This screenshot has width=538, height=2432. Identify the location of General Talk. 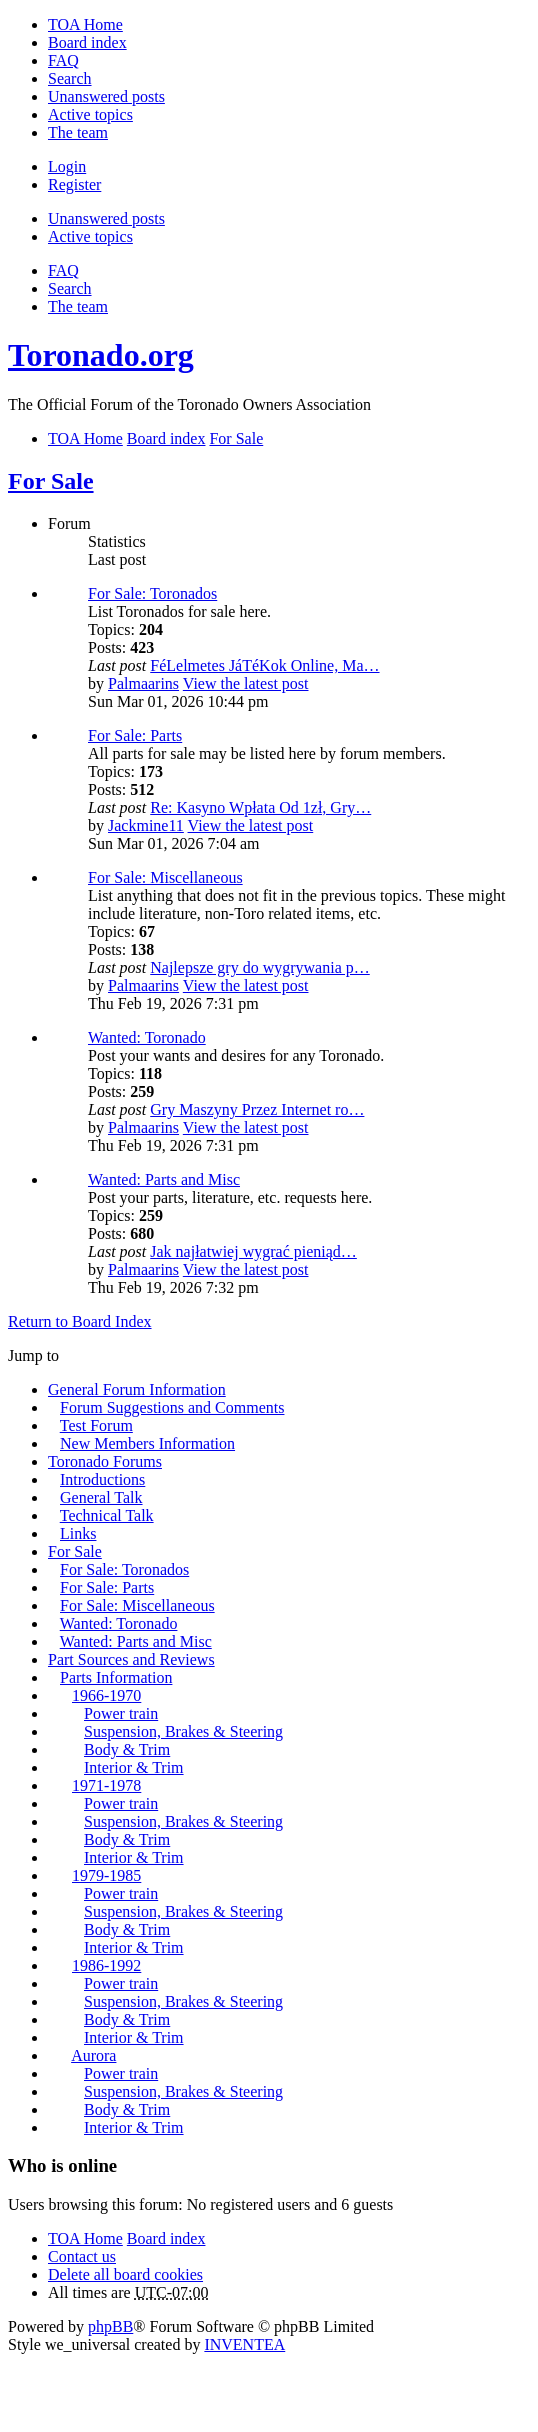
(101, 1497).